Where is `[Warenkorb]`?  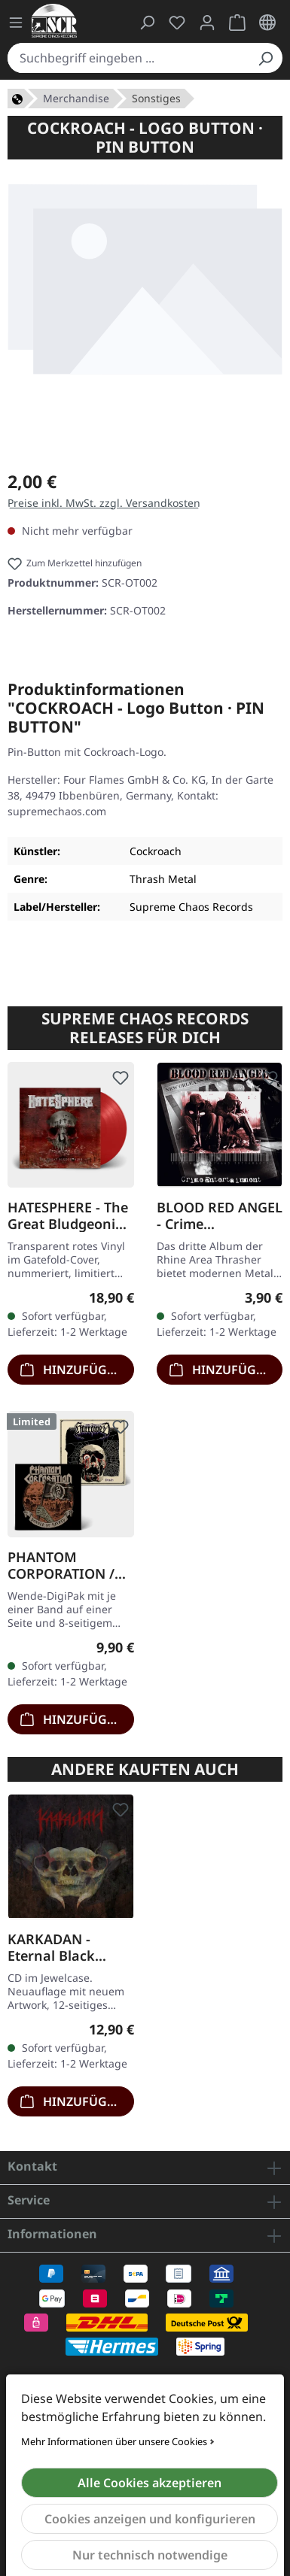 [Warenkorb] is located at coordinates (237, 22).